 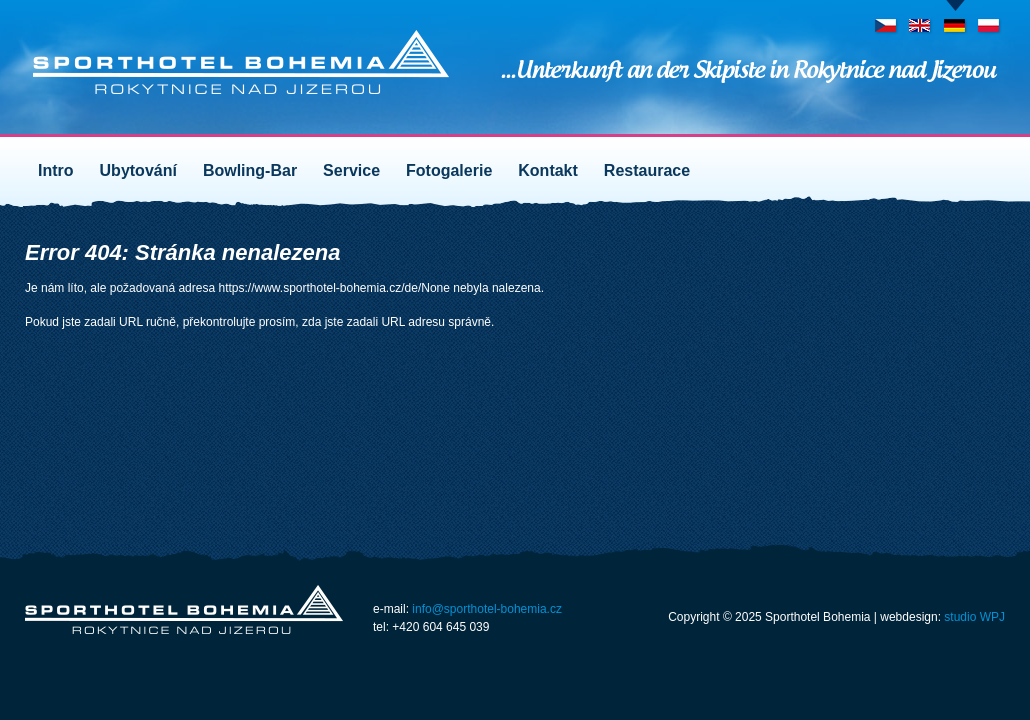 What do you see at coordinates (138, 170) in the screenshot?
I see `Ubytování` at bounding box center [138, 170].